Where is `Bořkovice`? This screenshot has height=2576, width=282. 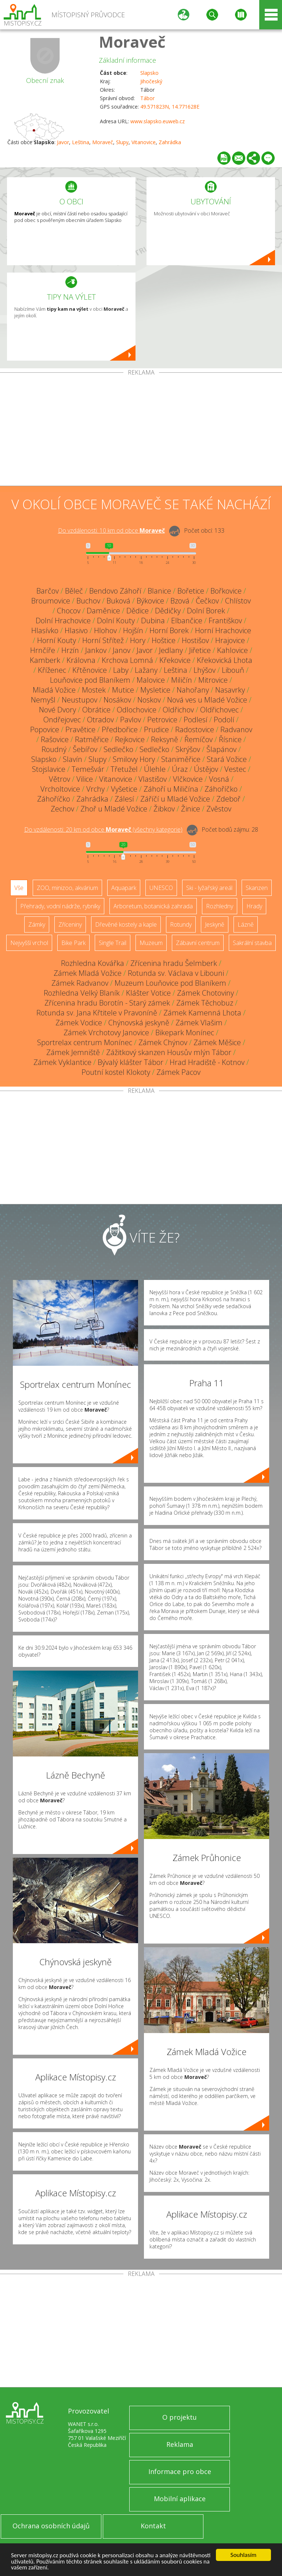
Bořkovice is located at coordinates (226, 591).